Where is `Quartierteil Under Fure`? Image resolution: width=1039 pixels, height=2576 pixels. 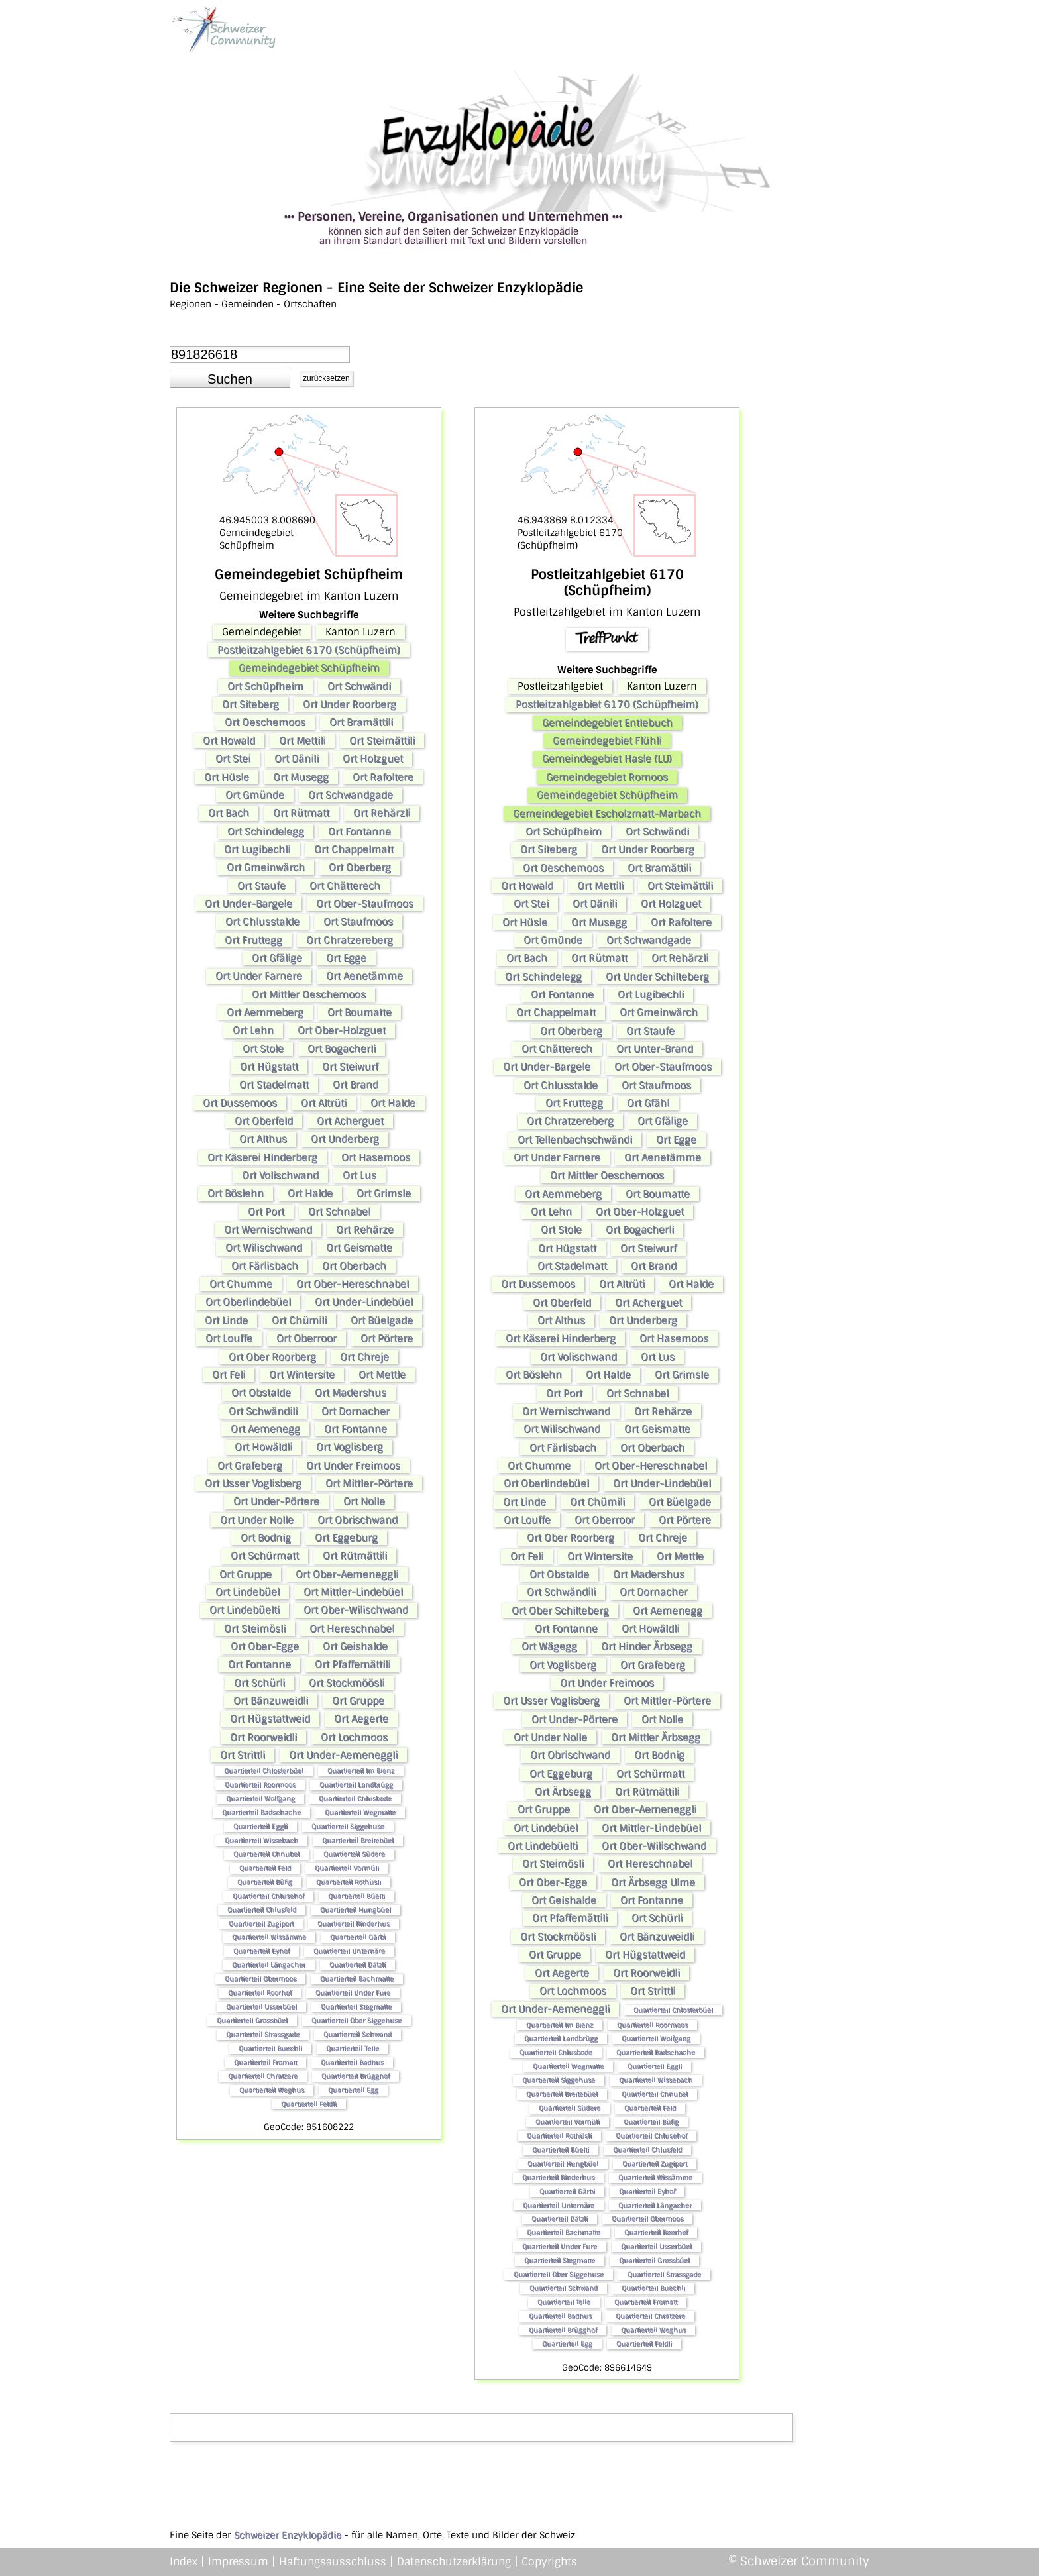
Quartierteil Under Fure is located at coordinates (352, 1992).